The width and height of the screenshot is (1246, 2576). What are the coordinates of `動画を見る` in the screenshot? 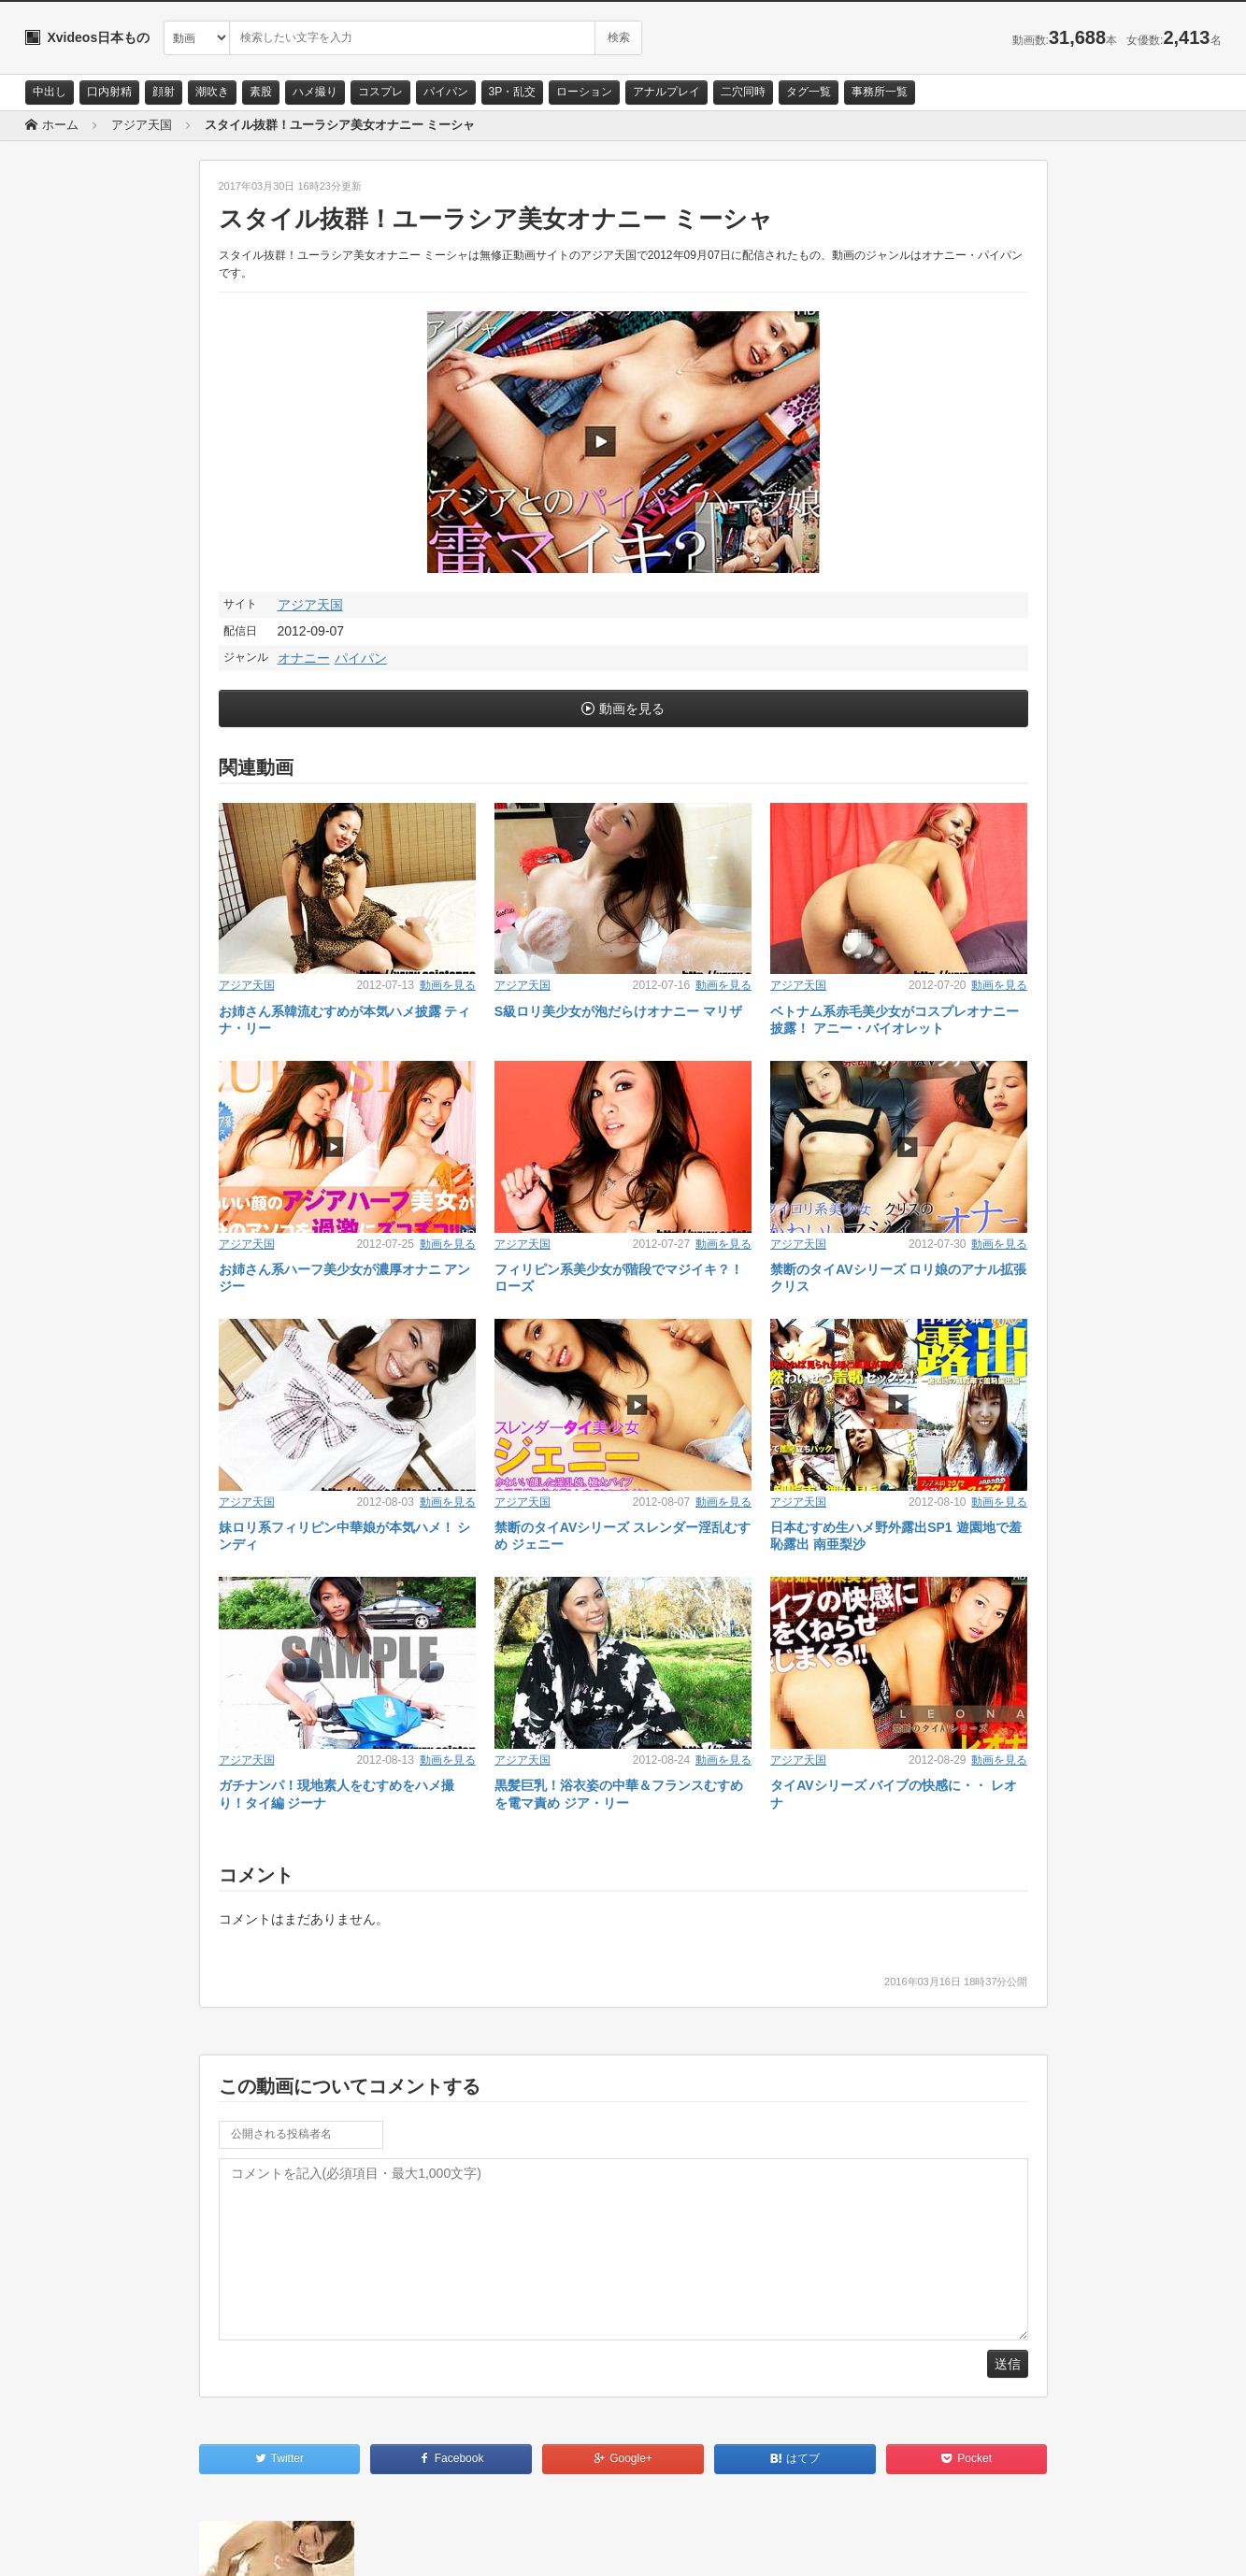 It's located at (632, 708).